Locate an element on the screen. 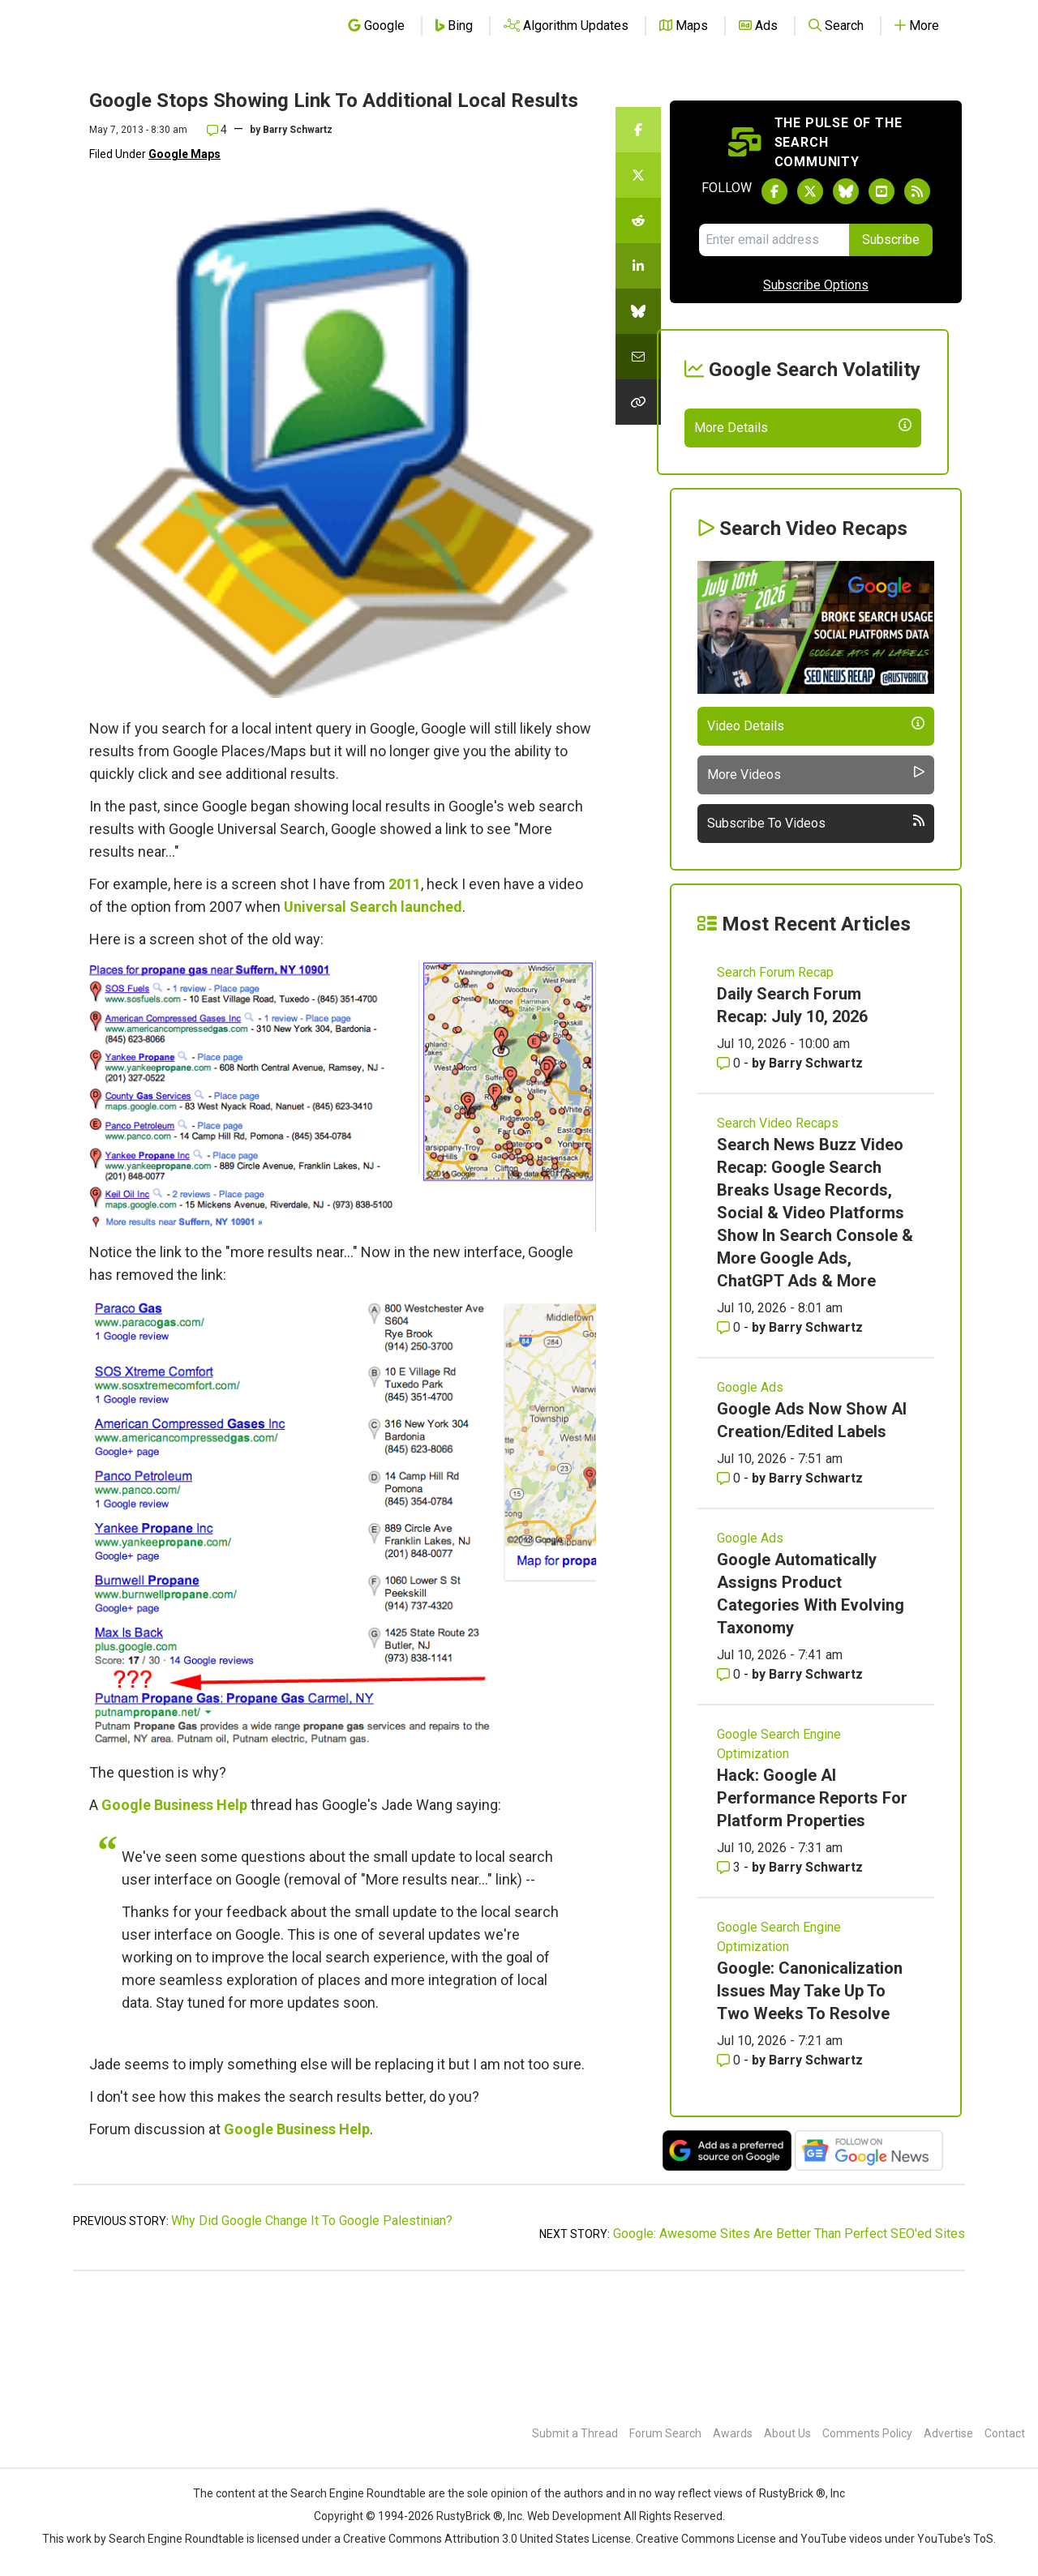  Web Development is located at coordinates (574, 2516).